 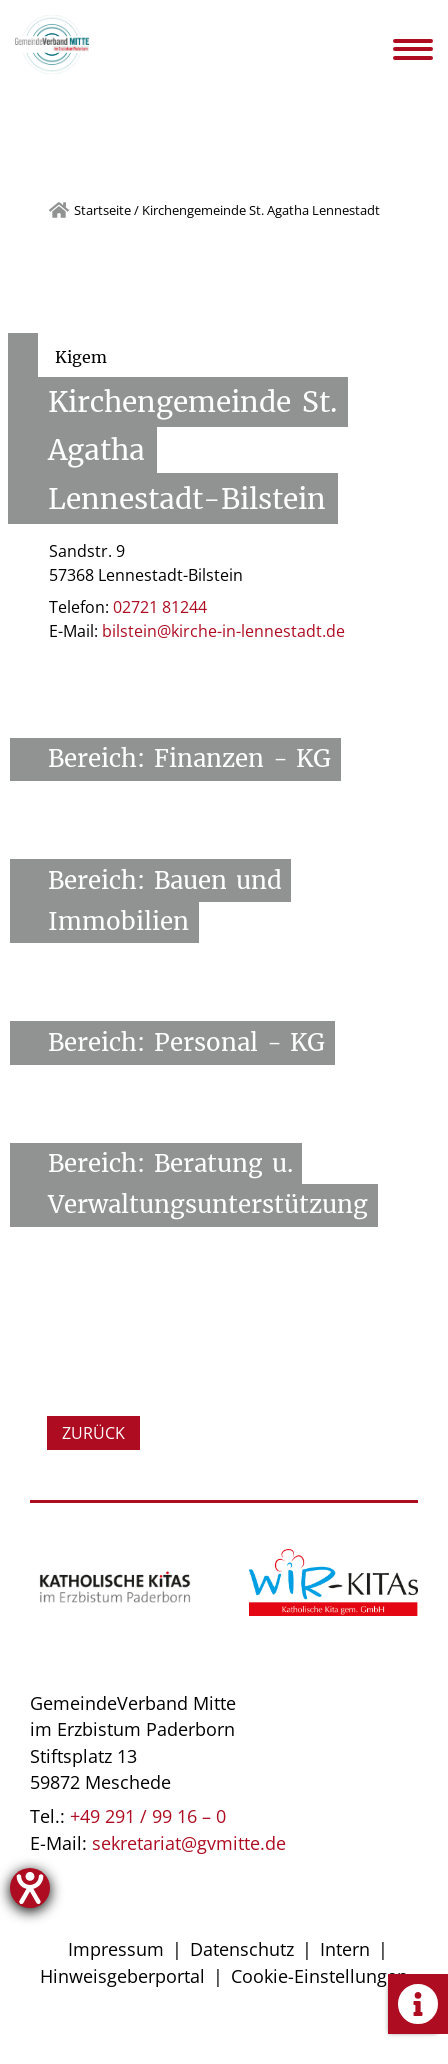 What do you see at coordinates (148, 1816) in the screenshot?
I see `+49 291 / 99 16 – 0` at bounding box center [148, 1816].